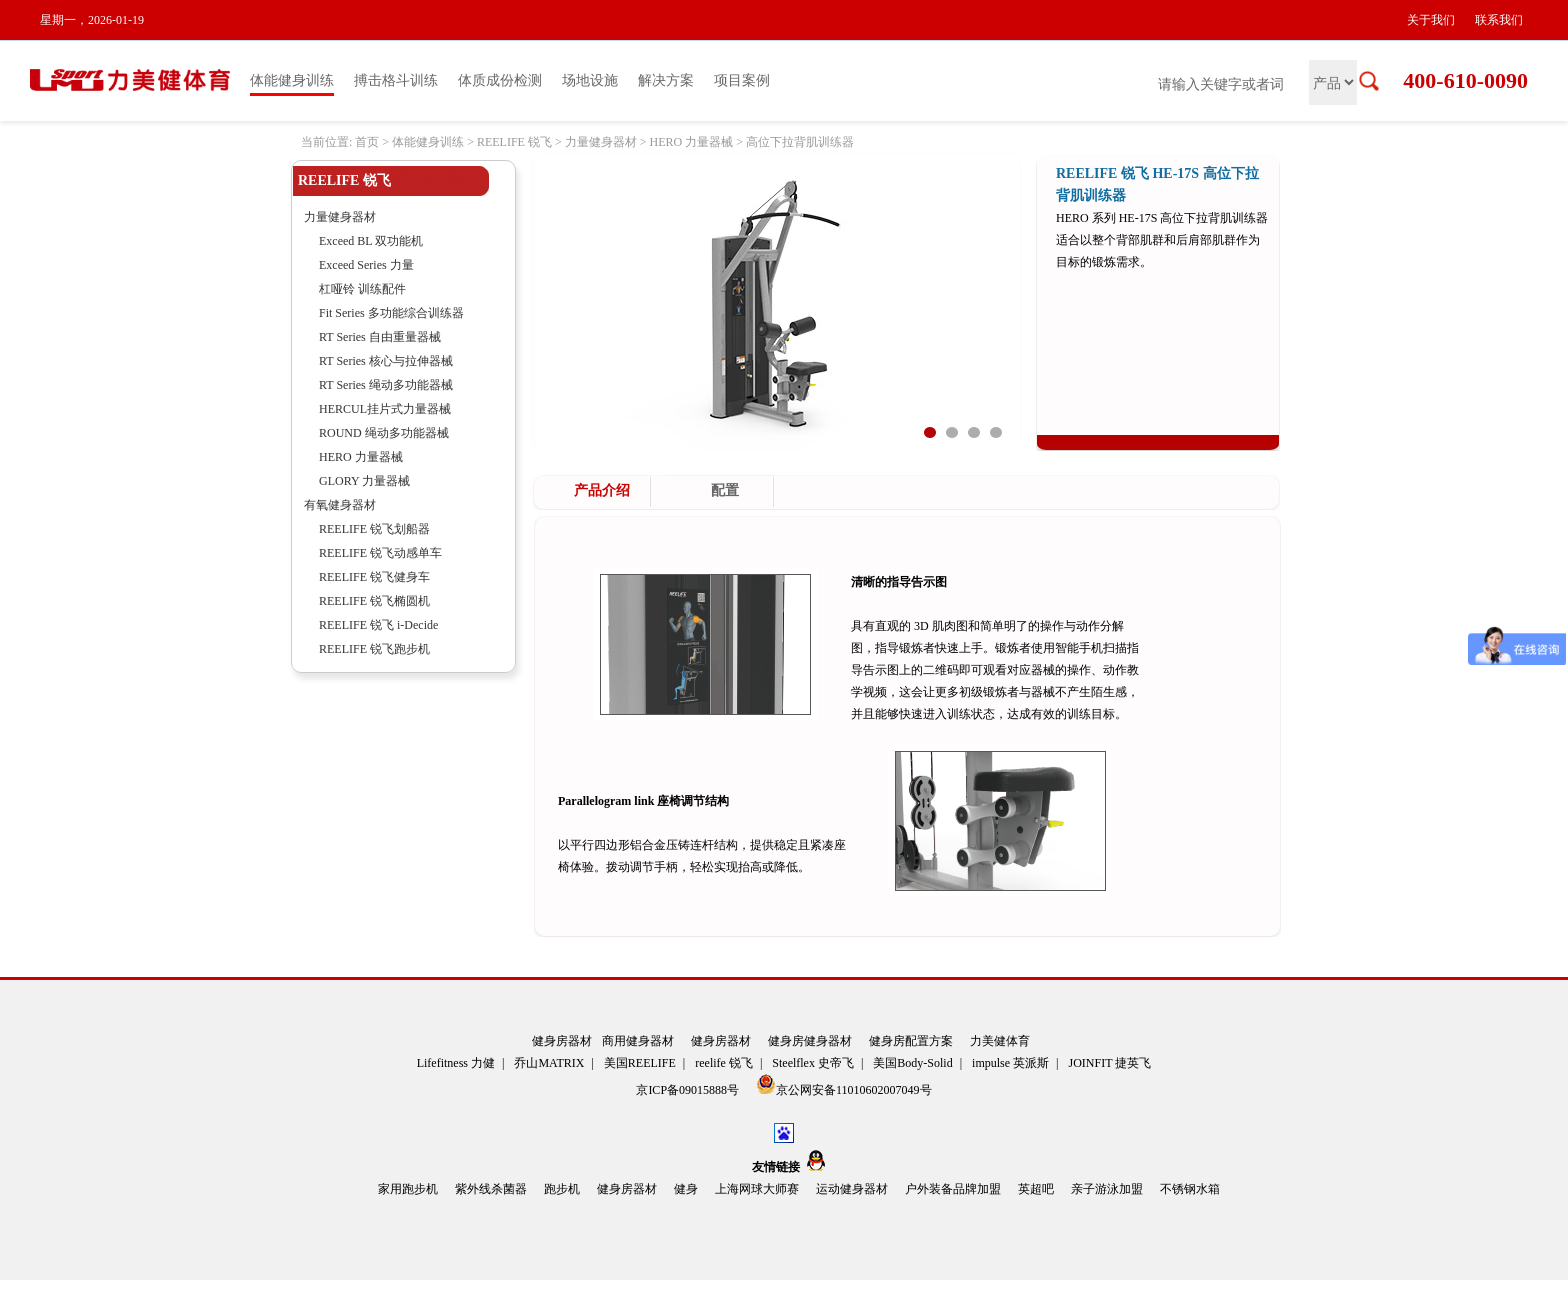  What do you see at coordinates (844, 1085) in the screenshot?
I see `京公网安备11010602007049号` at bounding box center [844, 1085].